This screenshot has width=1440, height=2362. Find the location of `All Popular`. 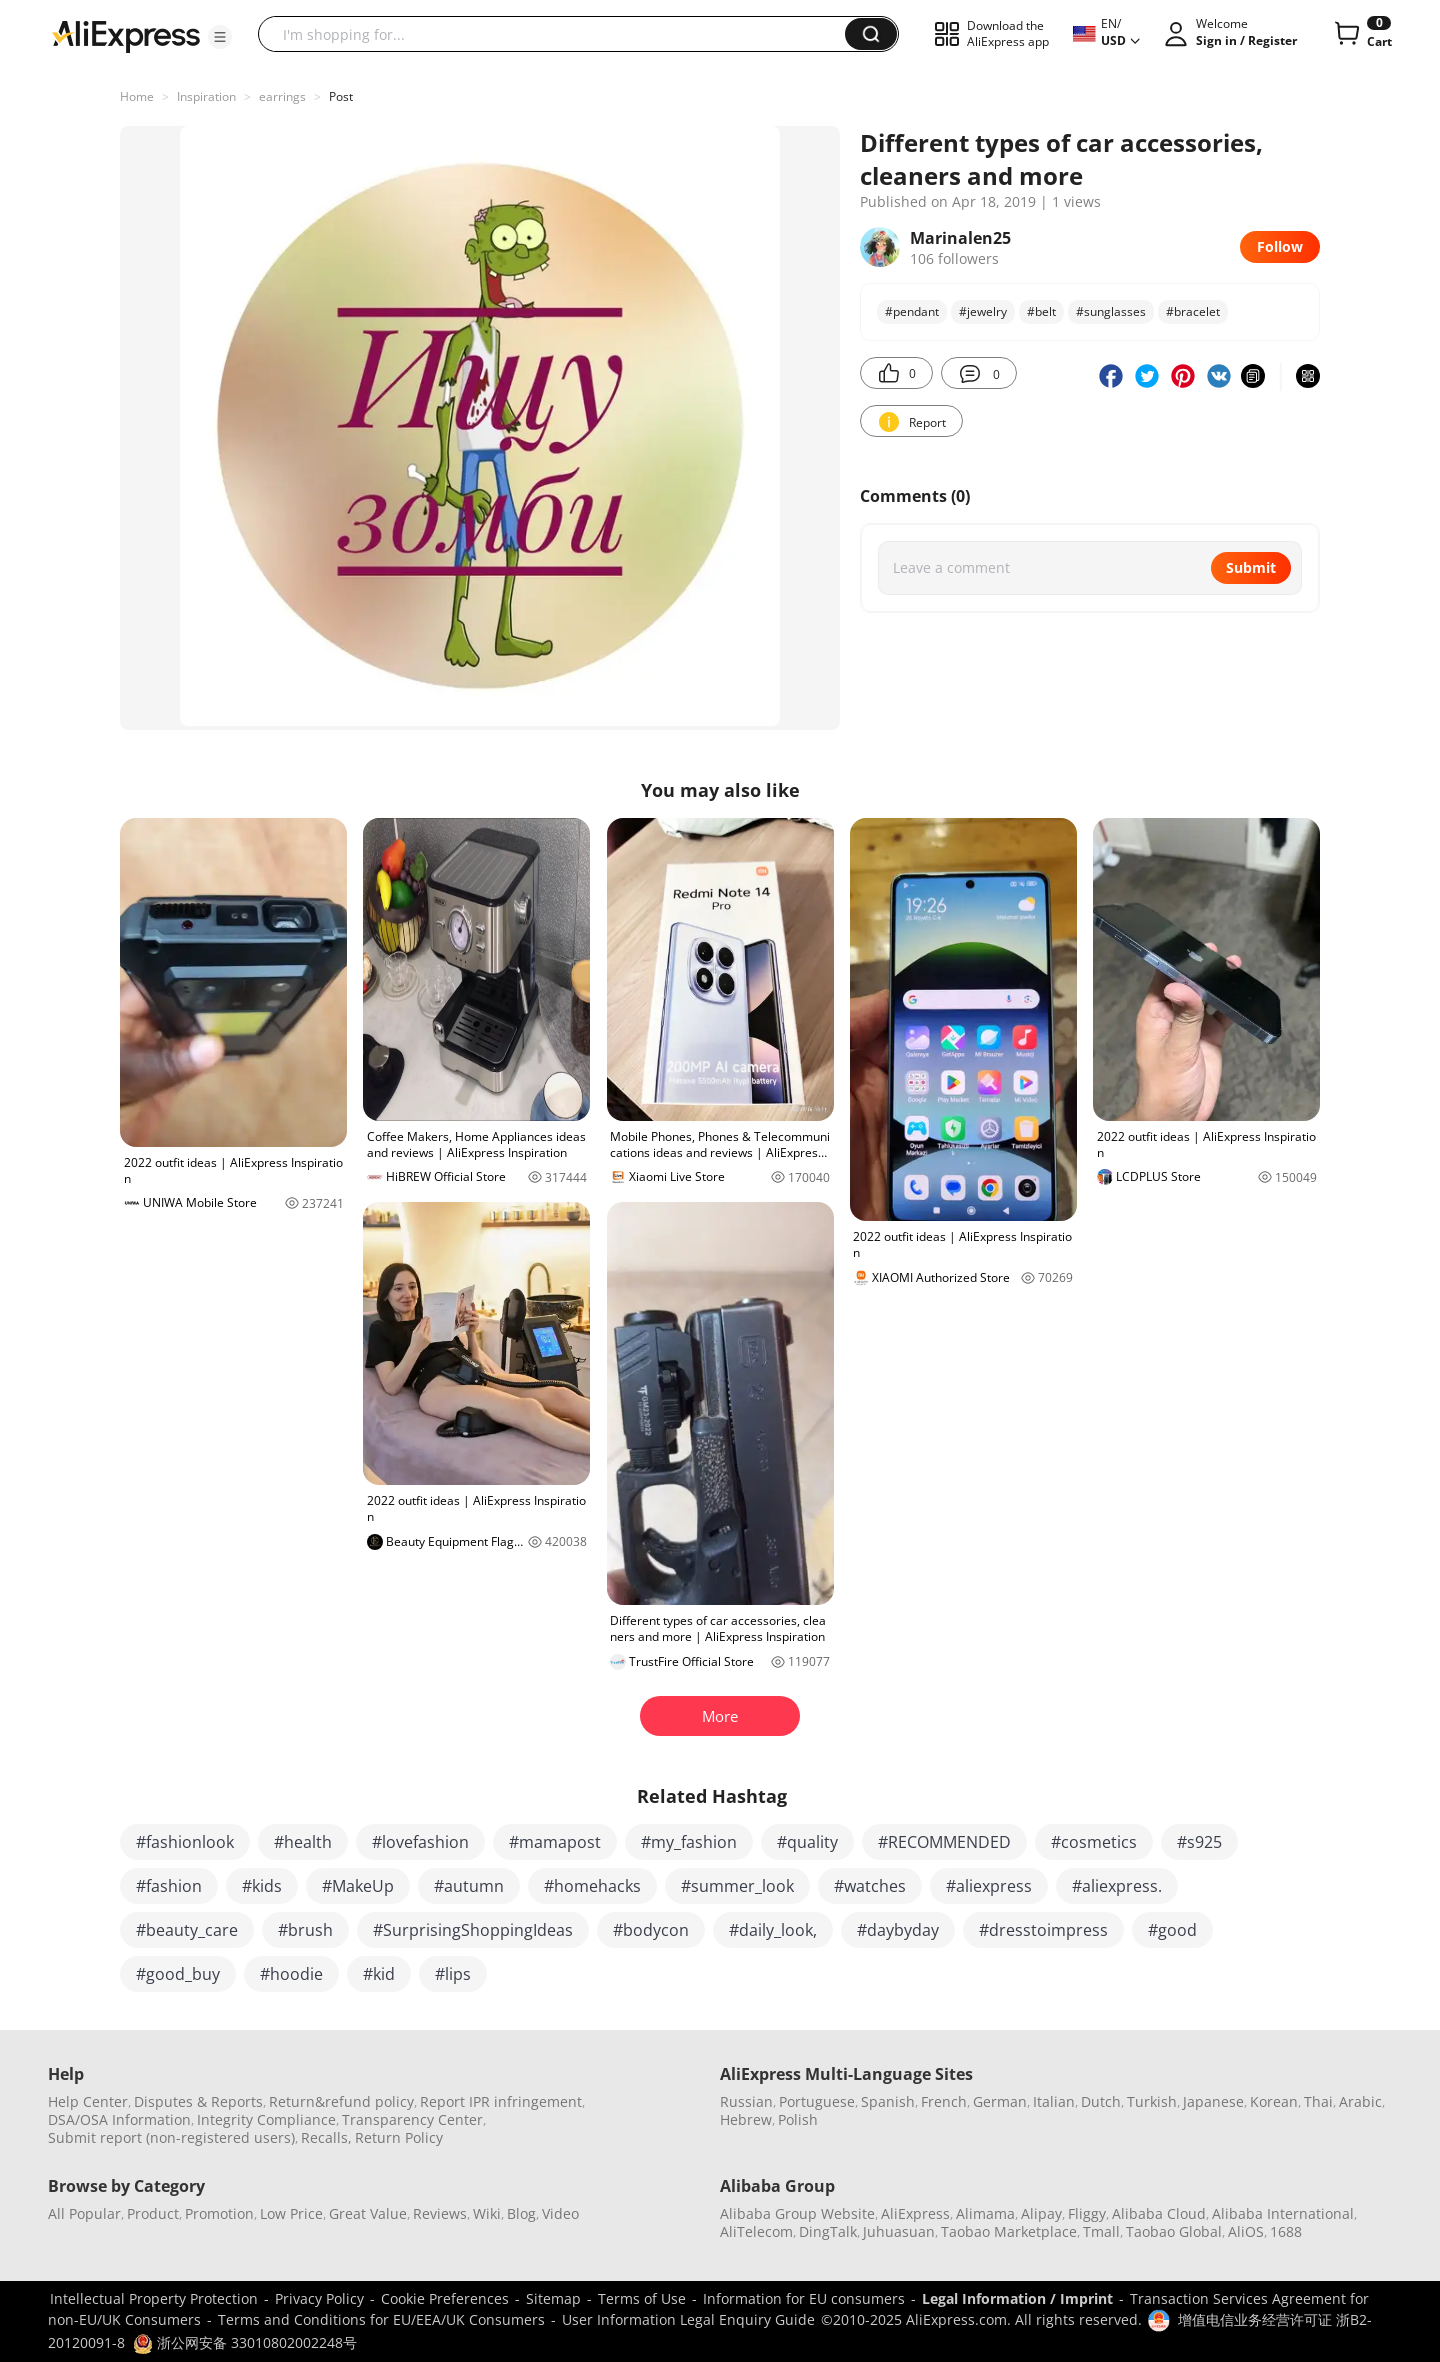

All Popular is located at coordinates (84, 2213).